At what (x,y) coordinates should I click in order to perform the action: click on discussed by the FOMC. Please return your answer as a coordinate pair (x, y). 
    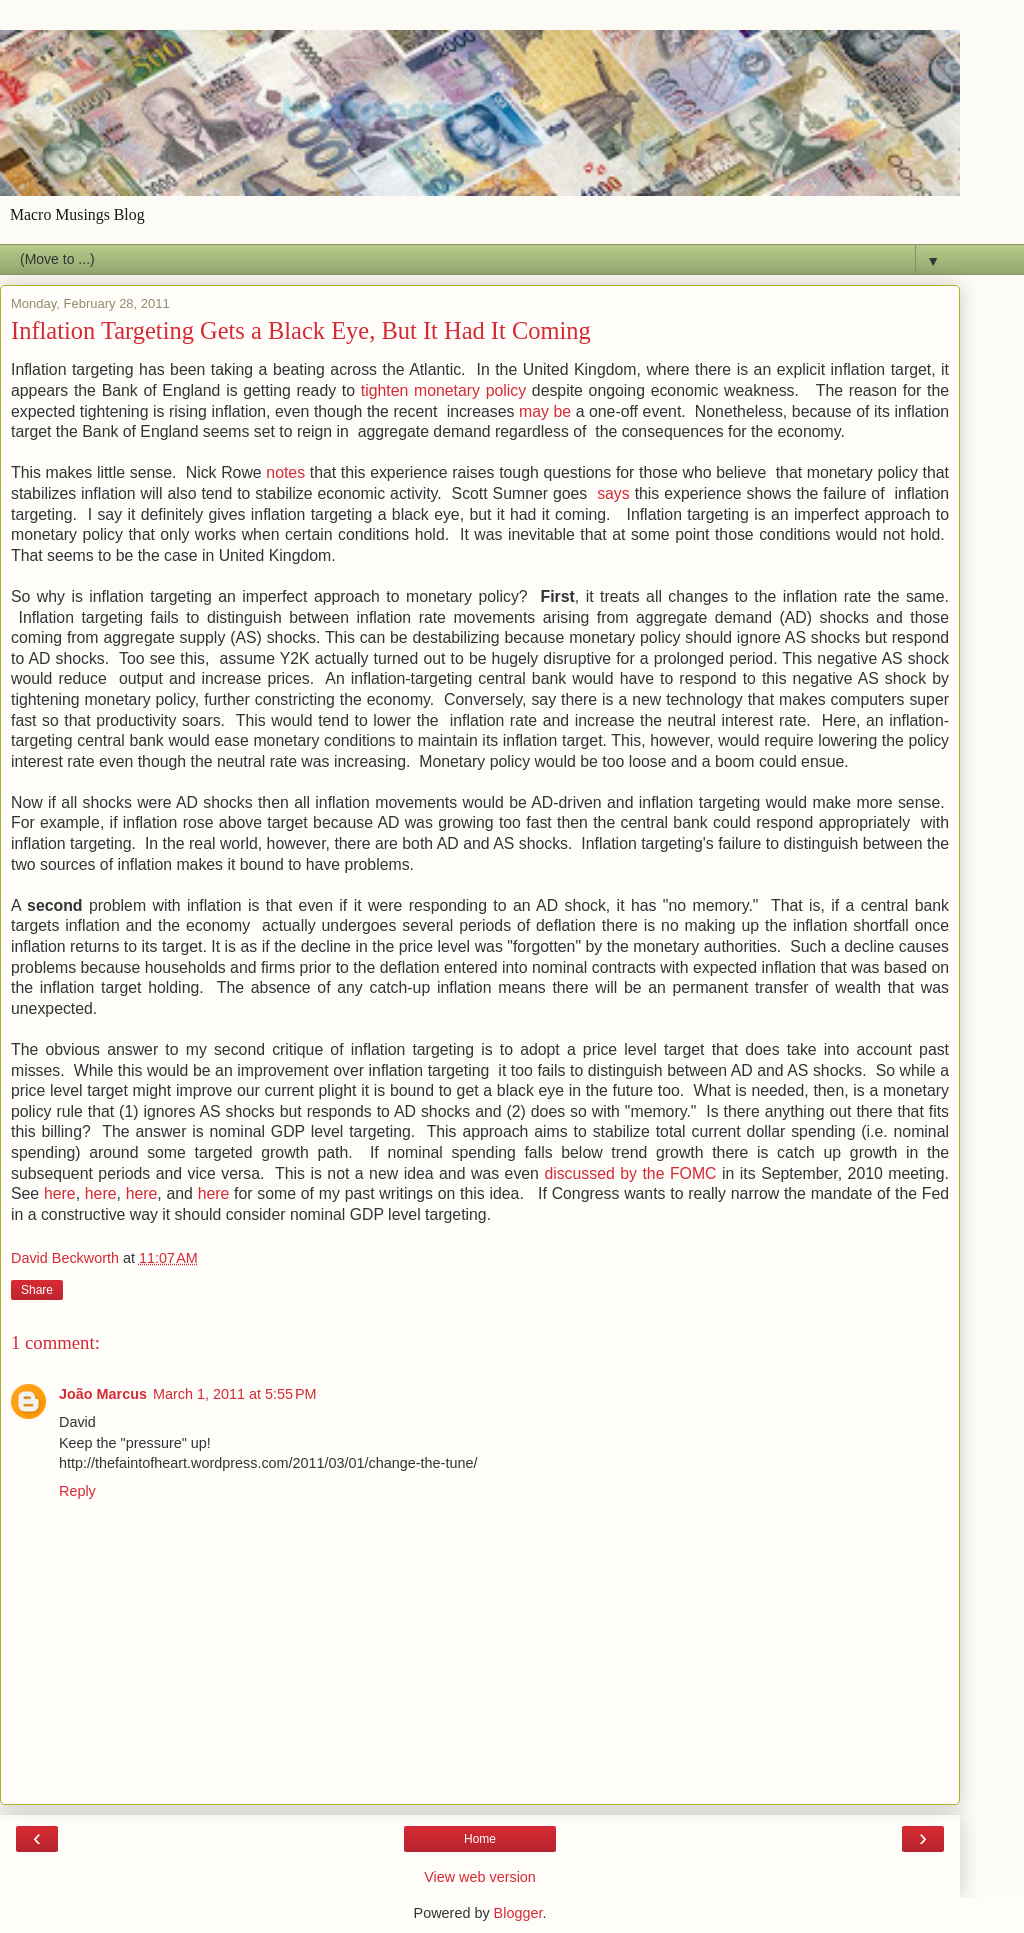
    Looking at the image, I should click on (633, 1173).